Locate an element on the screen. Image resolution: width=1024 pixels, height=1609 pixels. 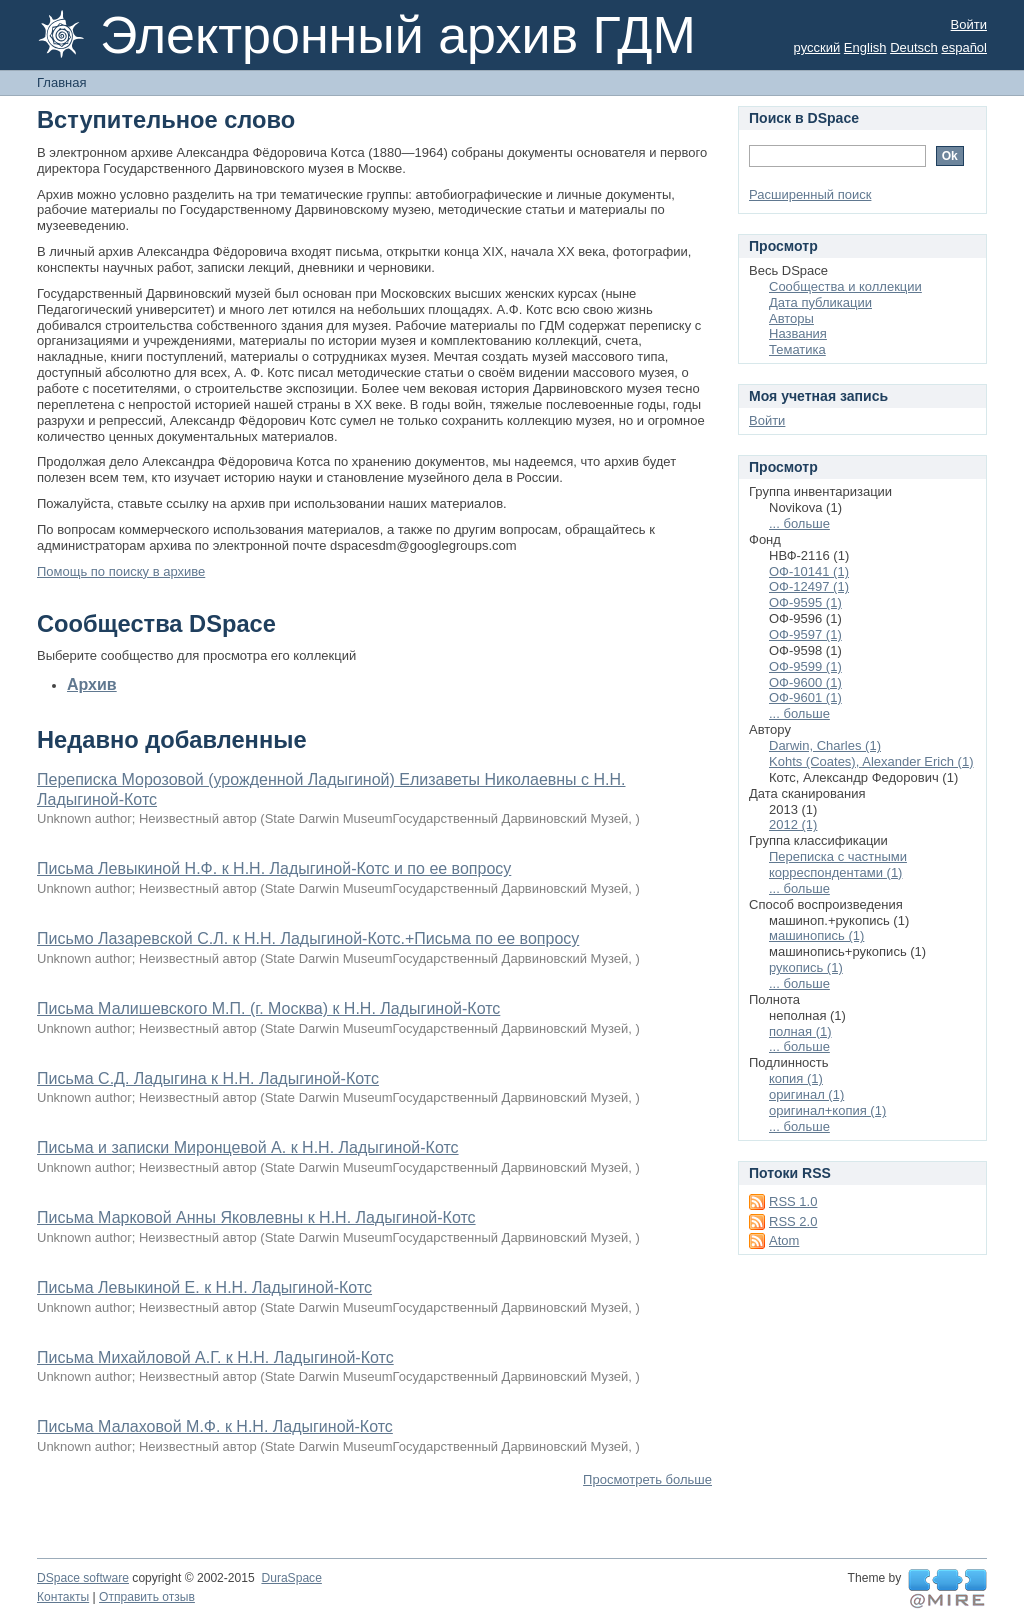
Письма и записки Миронцевой А. к Н.Н. Ладыгиной-Котс is located at coordinates (248, 1147).